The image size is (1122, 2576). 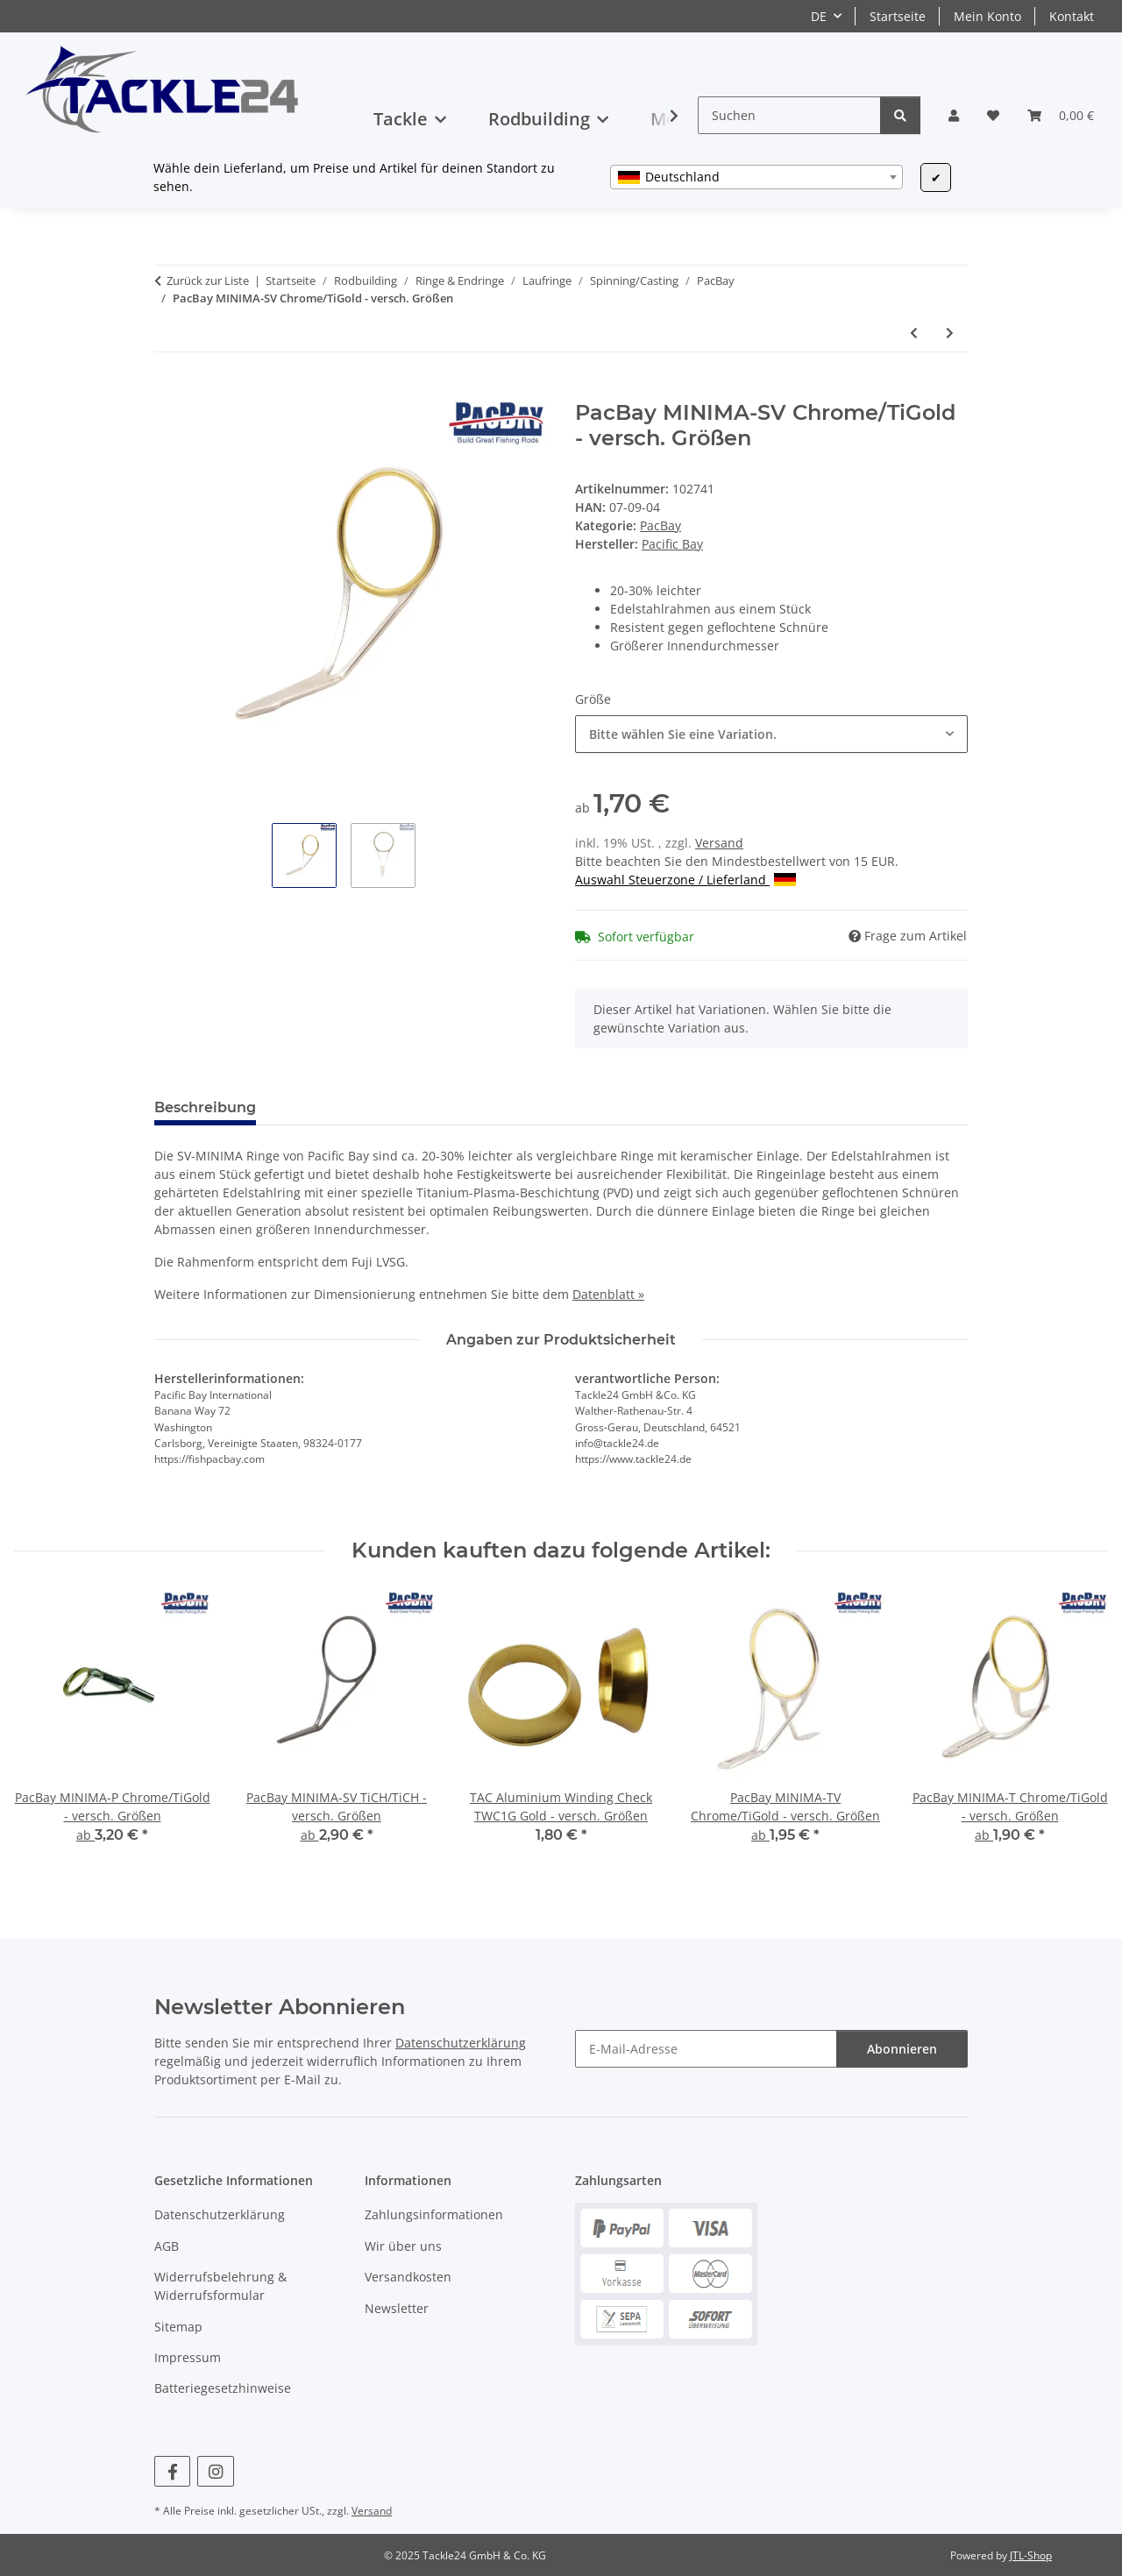 I want to click on [Besuchen Sie uns auch auf Instagram], so click(x=215, y=2471).